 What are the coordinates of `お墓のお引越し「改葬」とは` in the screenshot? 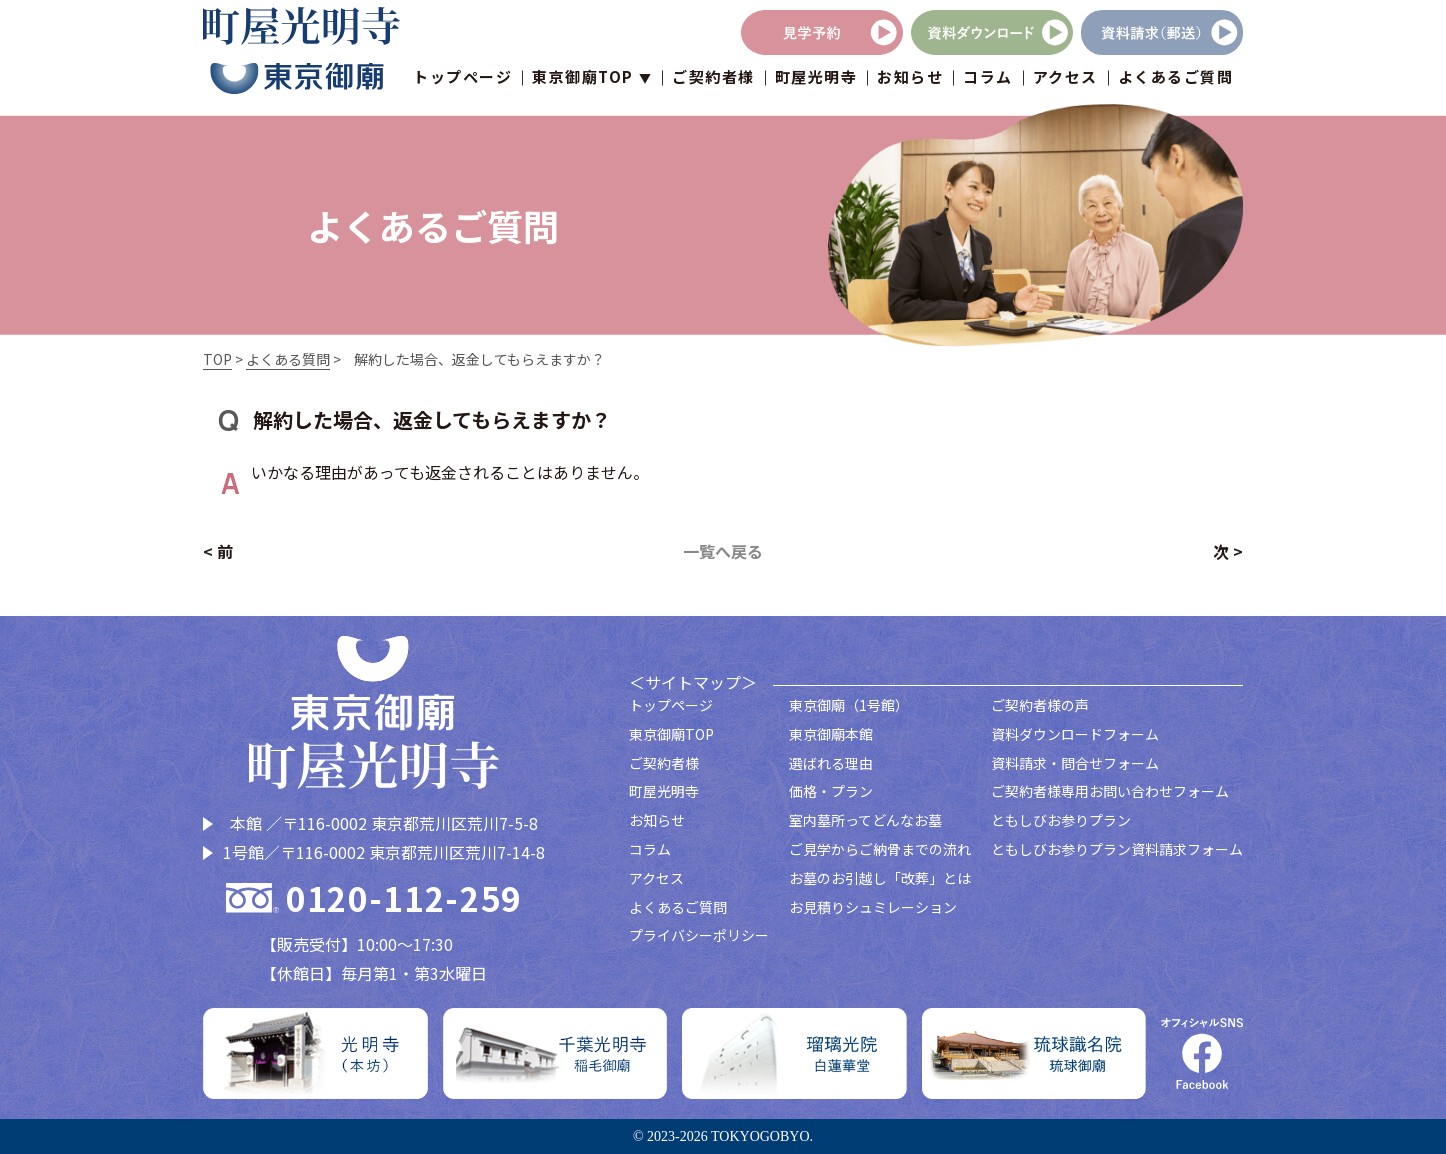 It's located at (880, 878).